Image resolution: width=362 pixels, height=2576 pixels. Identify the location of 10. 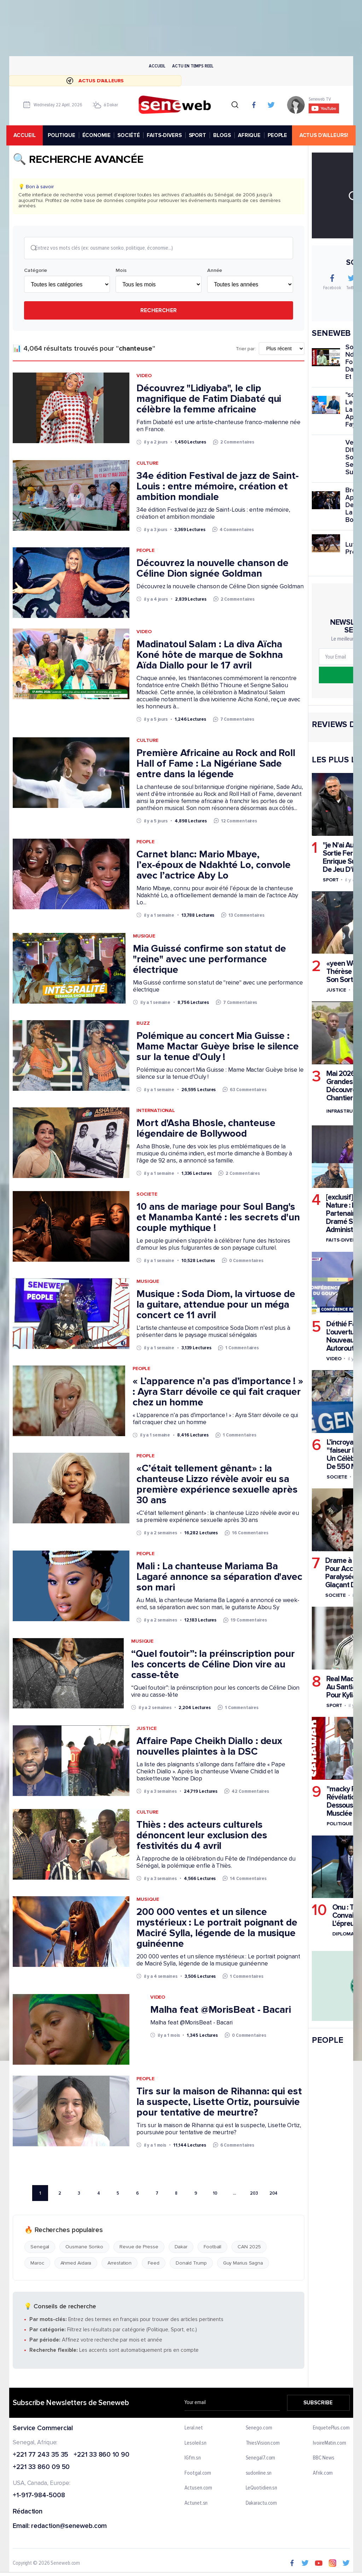
(215, 2194).